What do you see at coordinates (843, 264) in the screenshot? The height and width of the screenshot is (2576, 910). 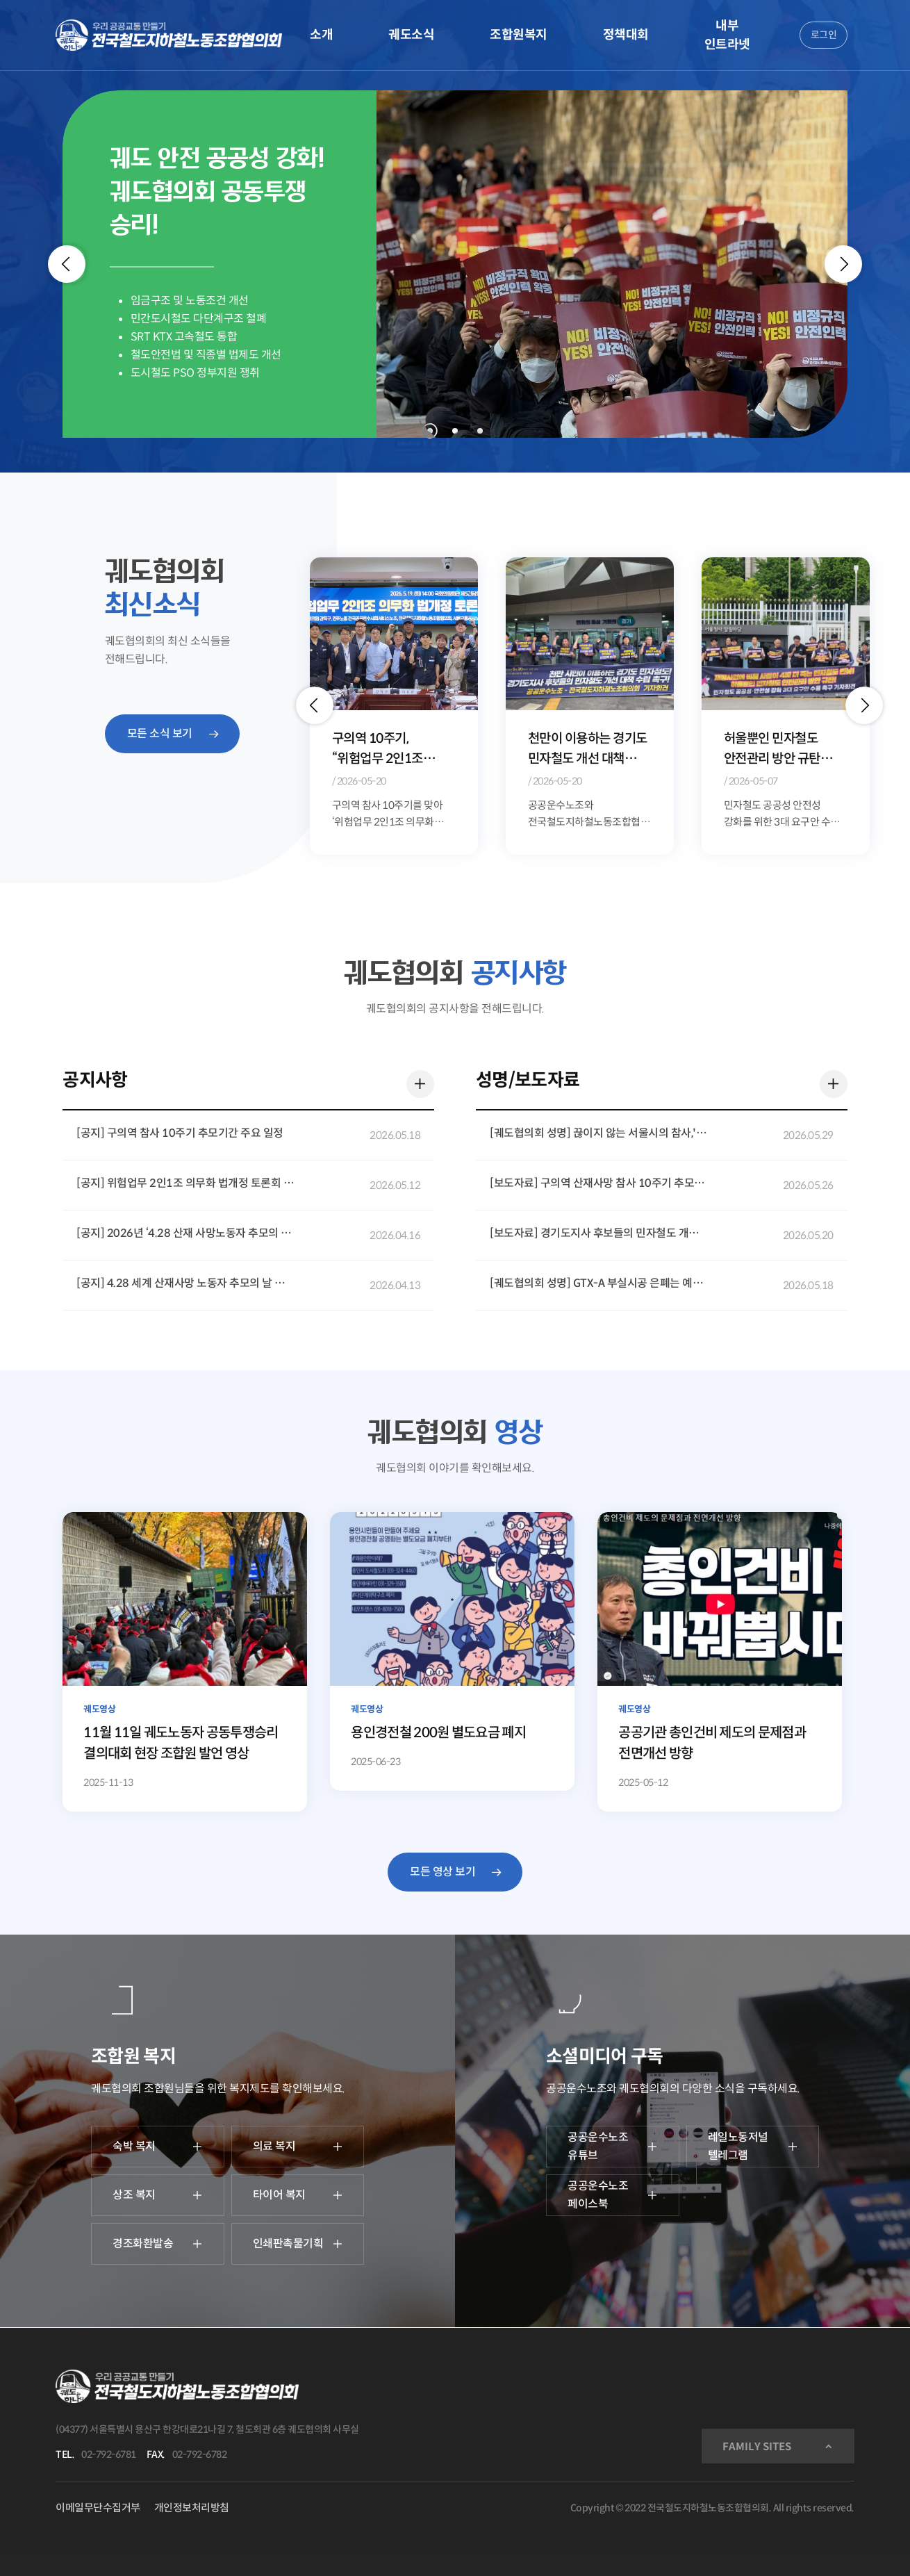 I see `[Next]` at bounding box center [843, 264].